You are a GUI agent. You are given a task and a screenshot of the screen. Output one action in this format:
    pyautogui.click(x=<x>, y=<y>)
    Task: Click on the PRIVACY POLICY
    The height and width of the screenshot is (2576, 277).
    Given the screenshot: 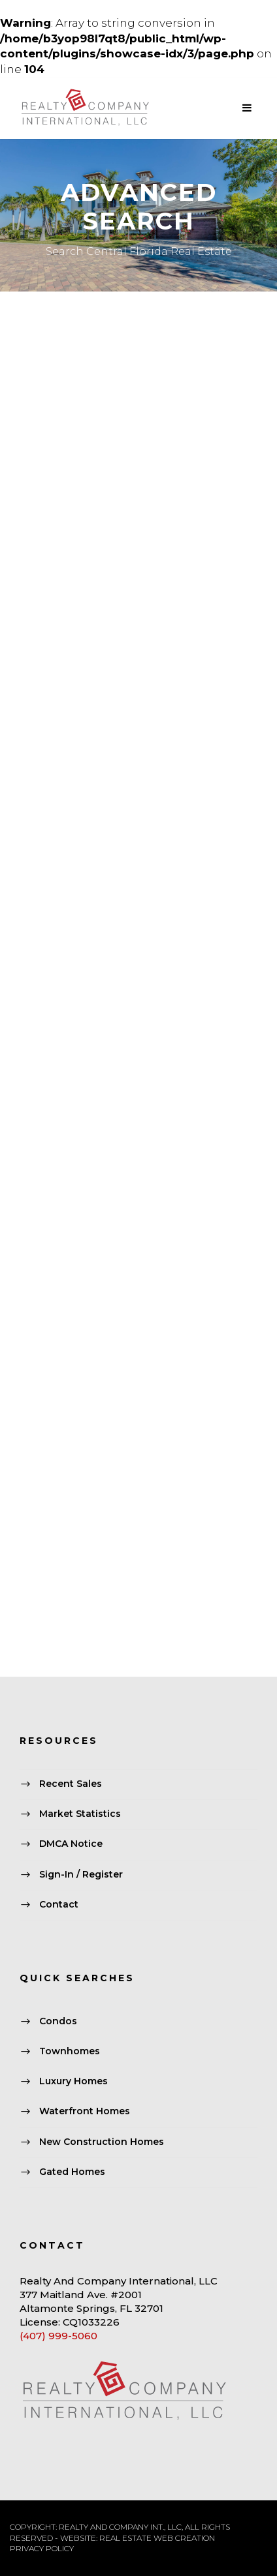 What is the action you would take?
    pyautogui.click(x=42, y=2548)
    